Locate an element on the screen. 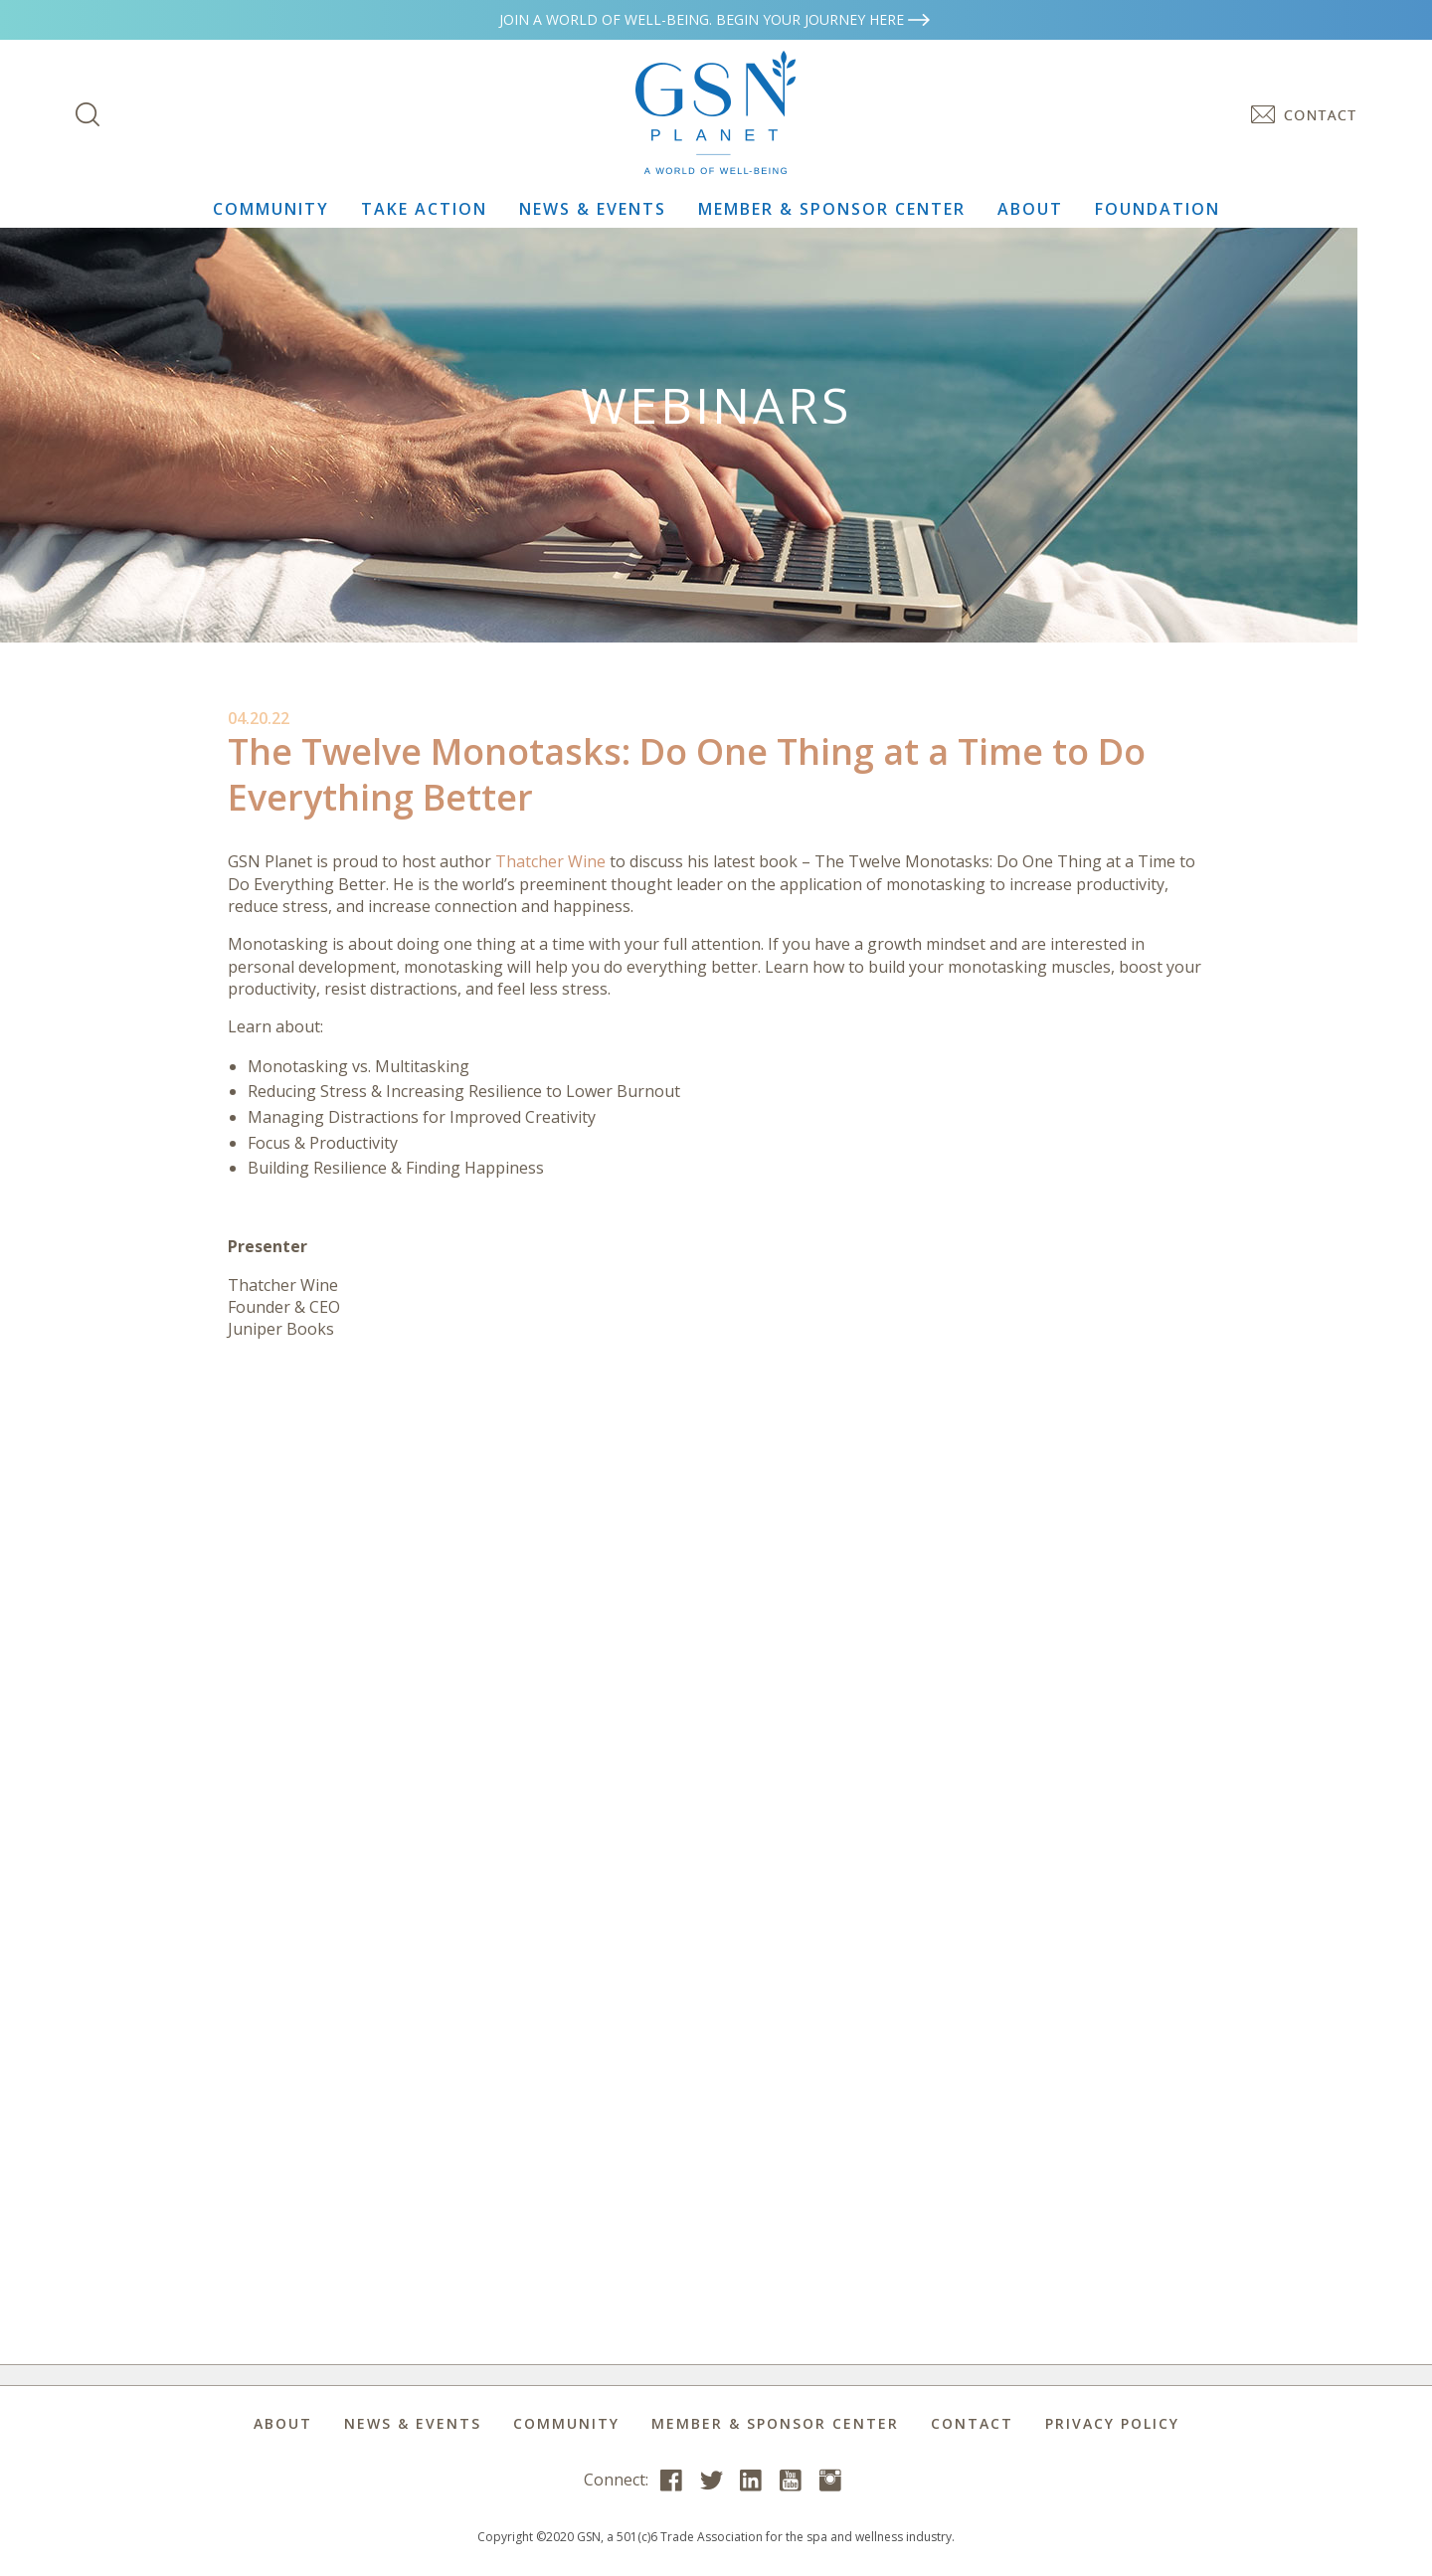  Foundation is located at coordinates (1157, 209).